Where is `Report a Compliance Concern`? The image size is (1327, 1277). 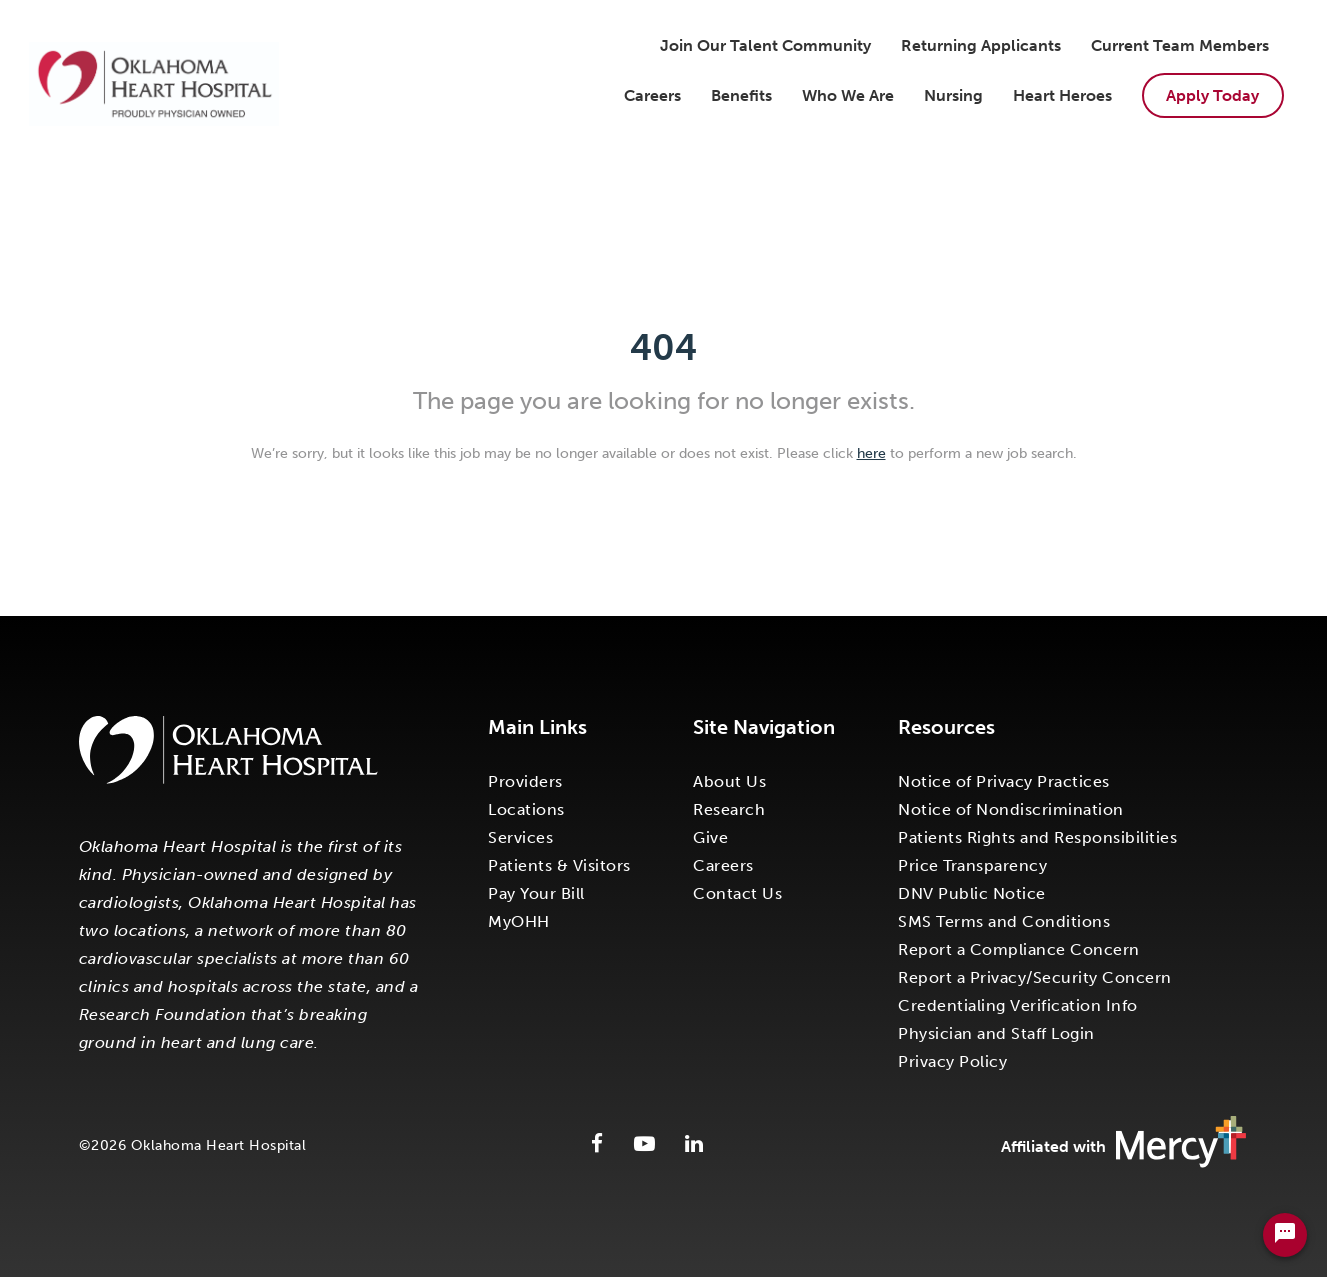 Report a Compliance Concern is located at coordinates (1019, 949).